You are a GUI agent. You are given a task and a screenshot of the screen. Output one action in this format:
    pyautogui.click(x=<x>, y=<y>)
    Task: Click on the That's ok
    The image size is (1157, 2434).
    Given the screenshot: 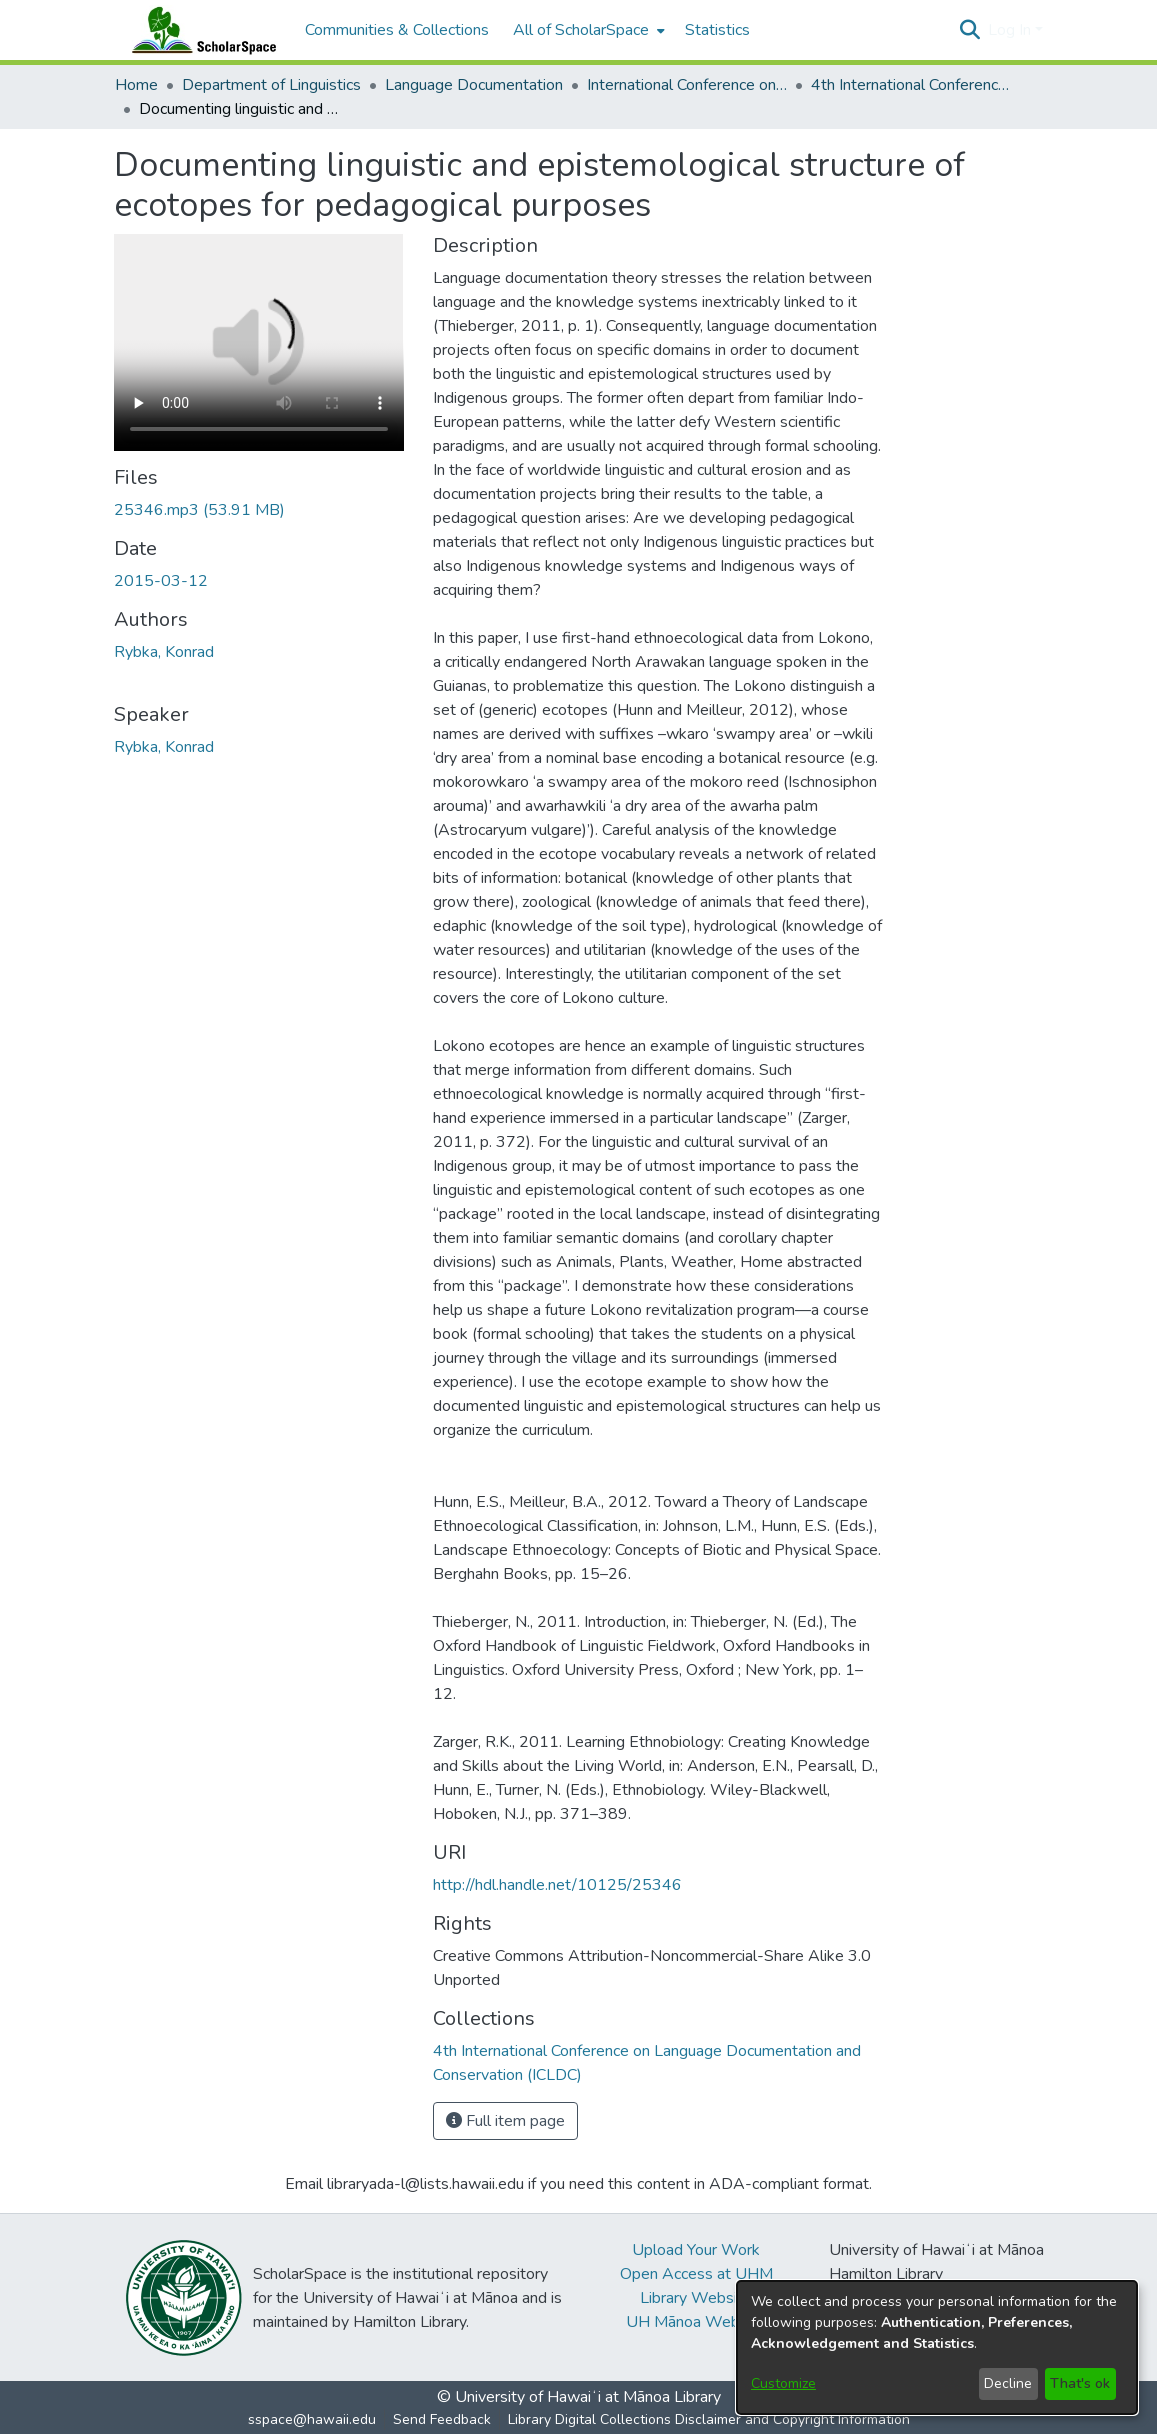 What is the action you would take?
    pyautogui.click(x=1080, y=2383)
    